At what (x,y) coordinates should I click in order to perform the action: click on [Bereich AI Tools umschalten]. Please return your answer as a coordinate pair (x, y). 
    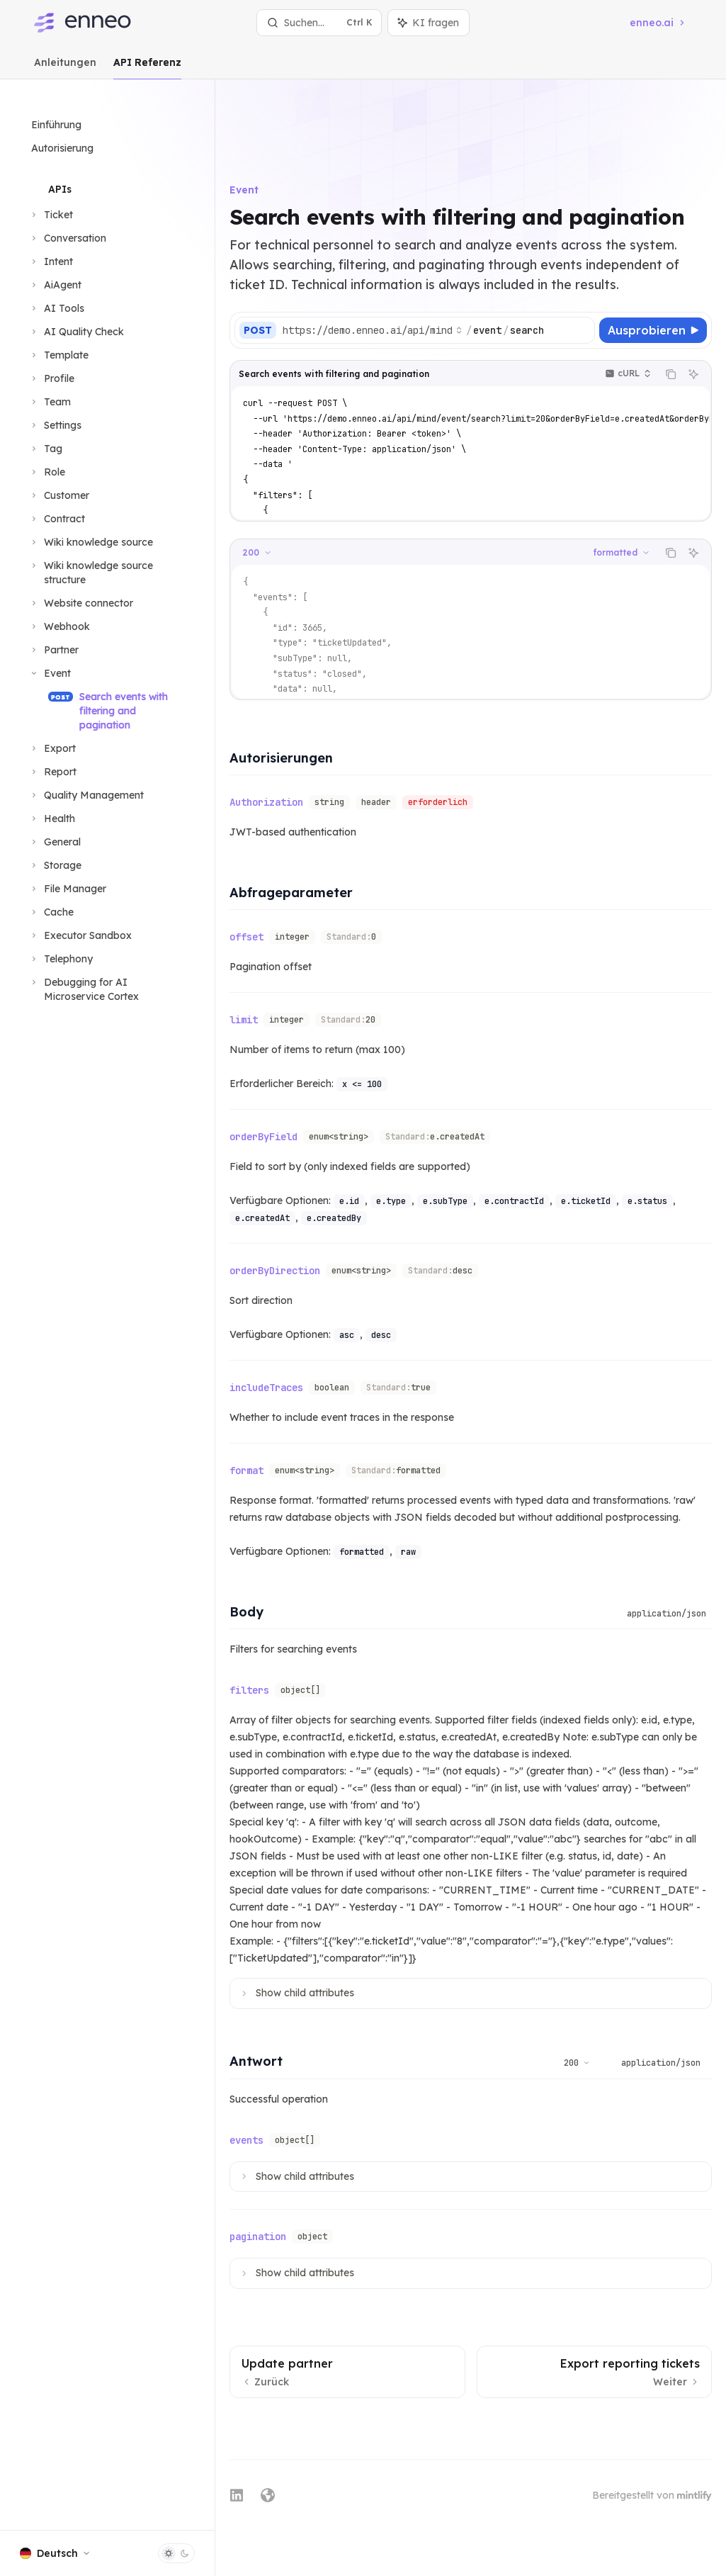
    Looking at the image, I should click on (56, 308).